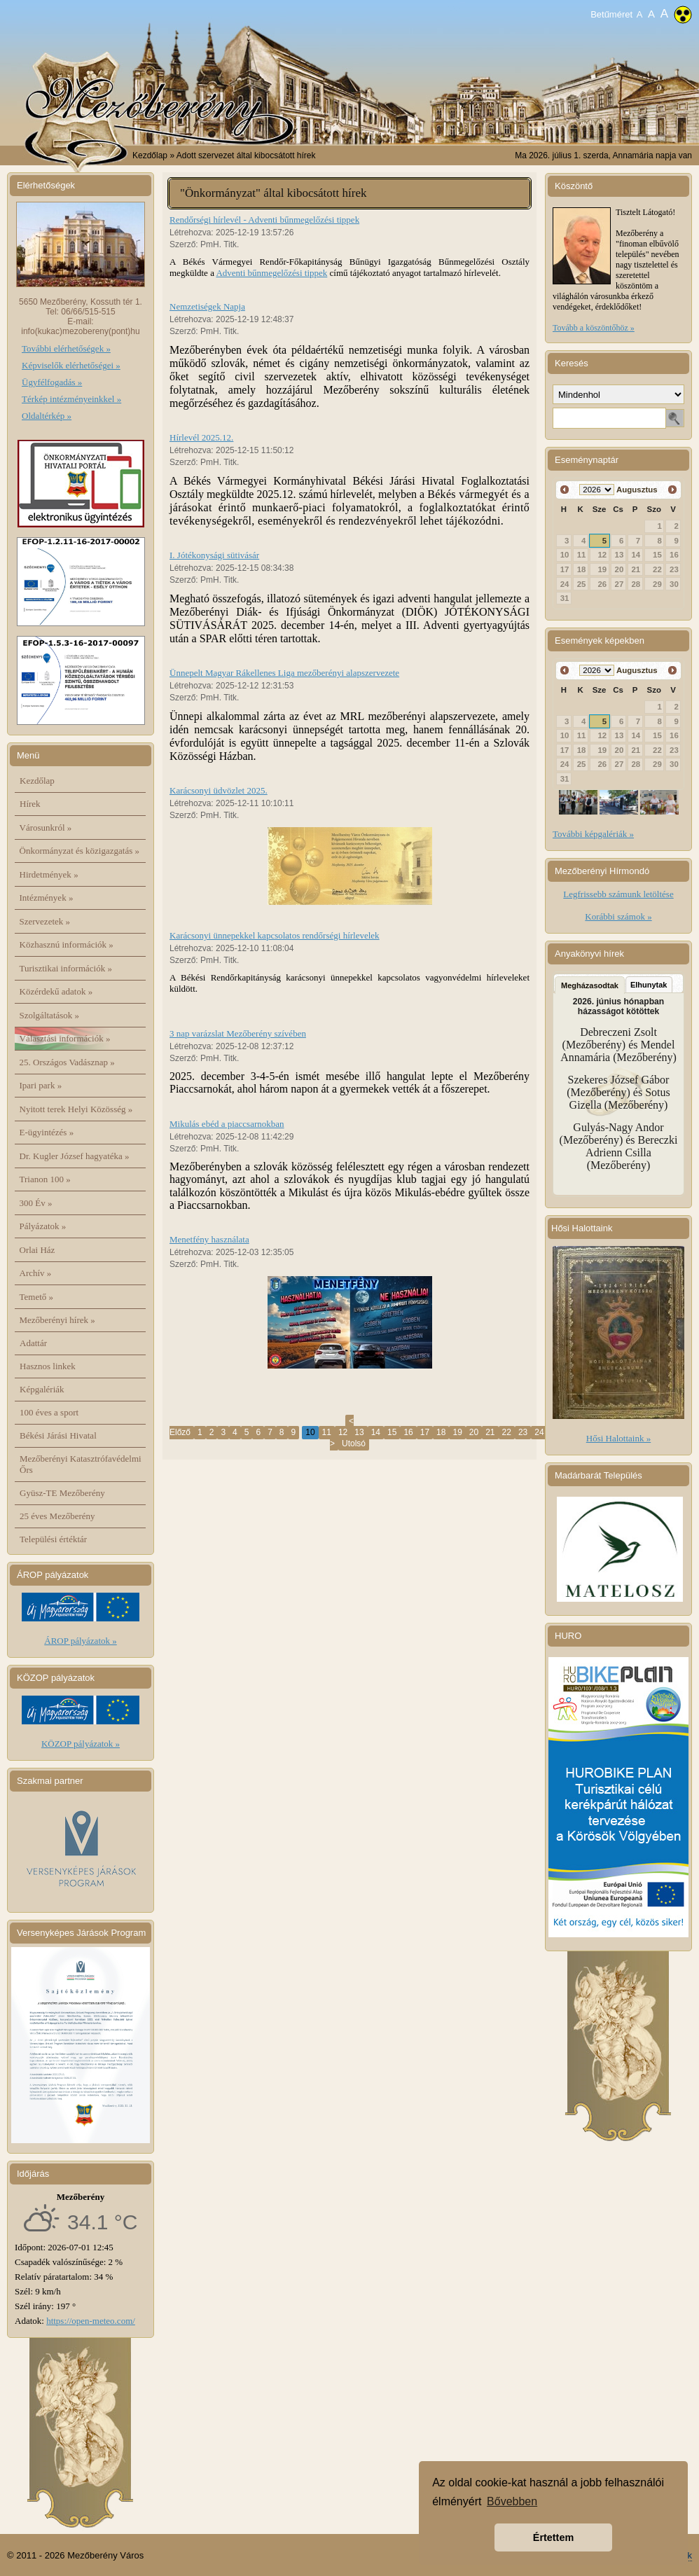 Image resolution: width=699 pixels, height=2576 pixels. I want to click on Archív, so click(36, 1273).